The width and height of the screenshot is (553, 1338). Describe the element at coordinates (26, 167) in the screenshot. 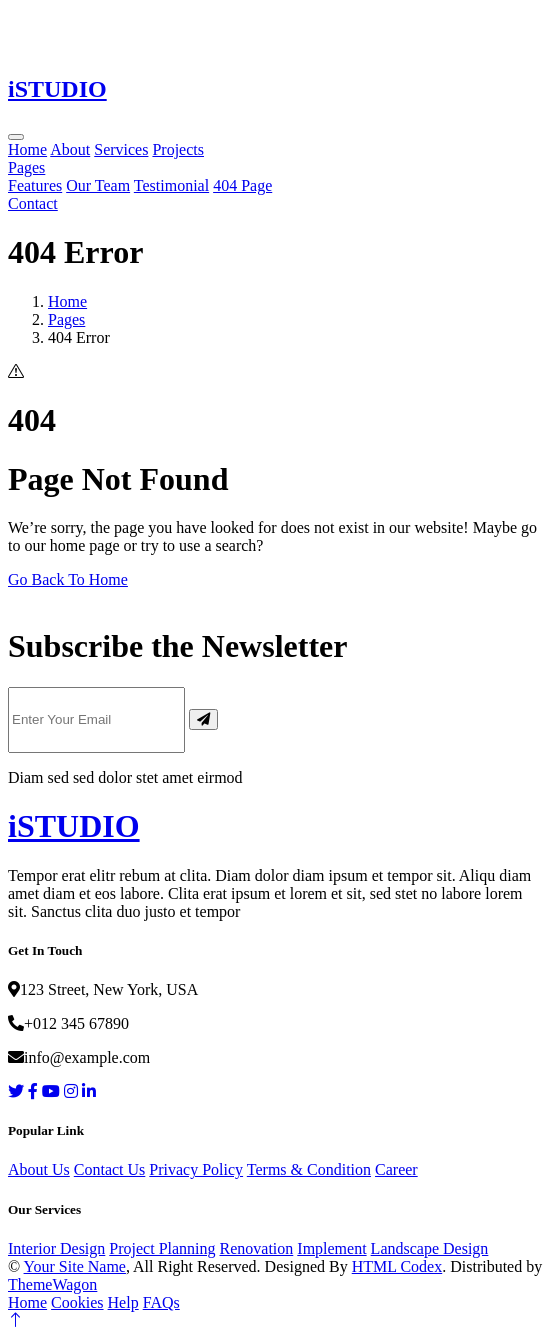

I see `Pages` at that location.